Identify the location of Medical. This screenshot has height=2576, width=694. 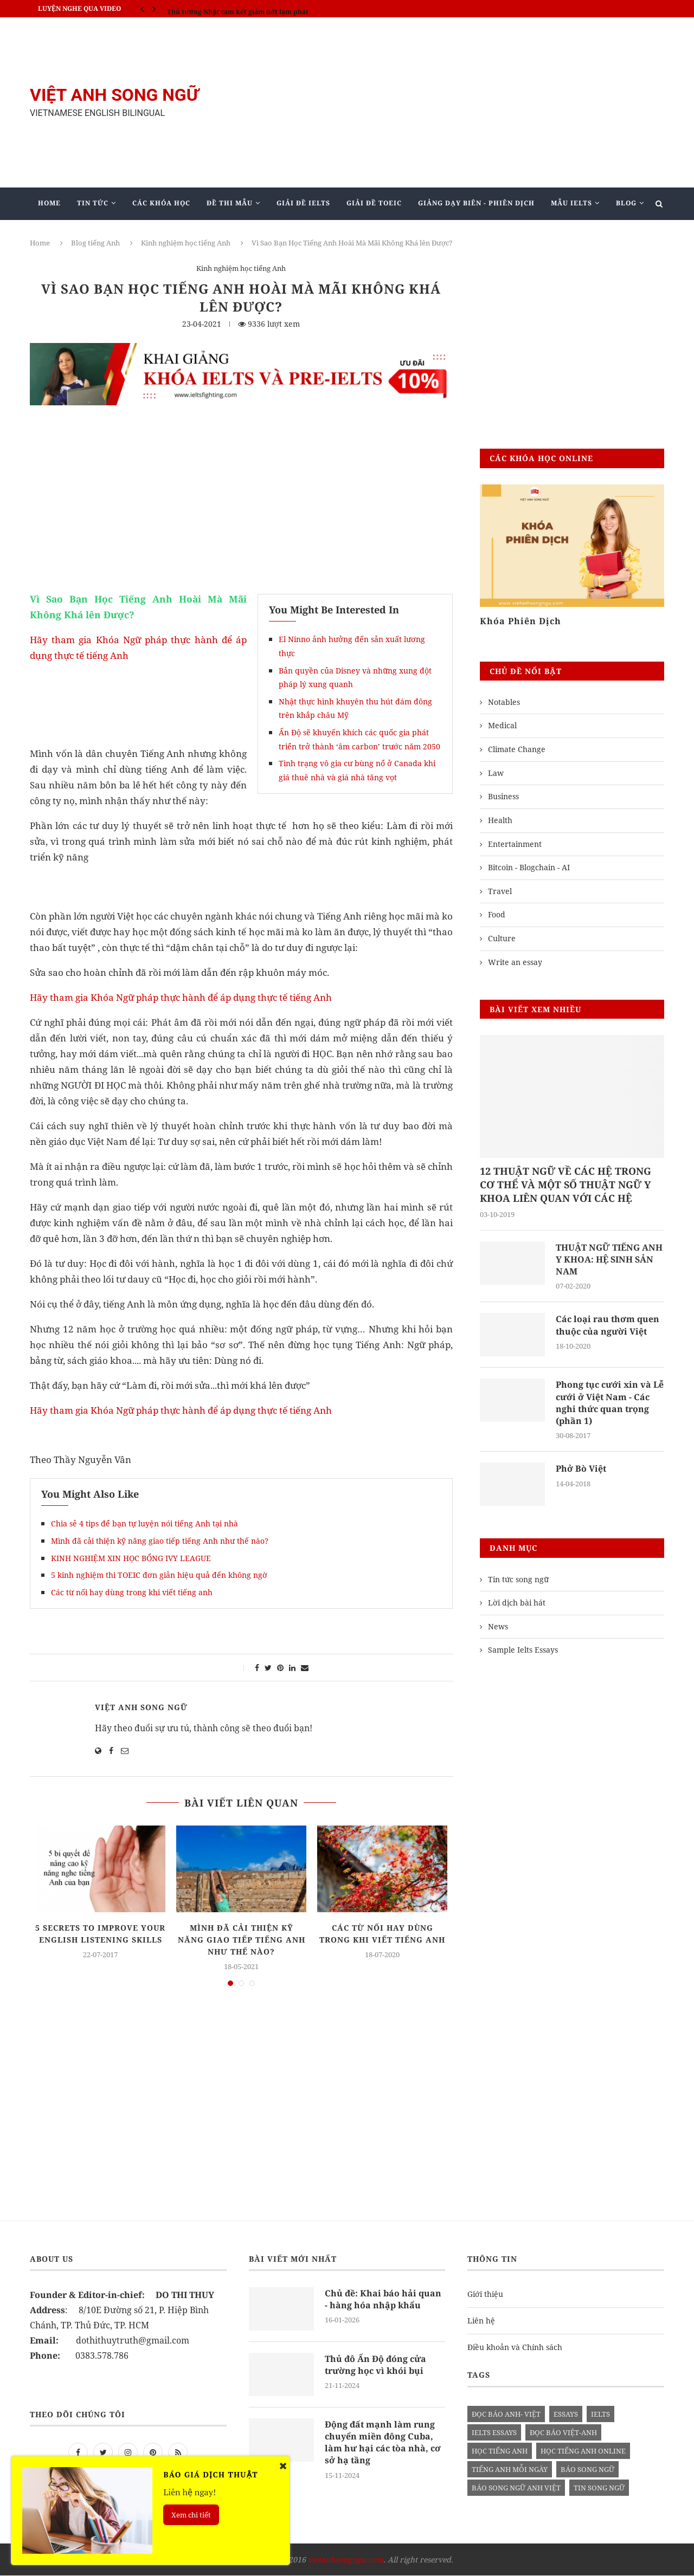
(502, 725).